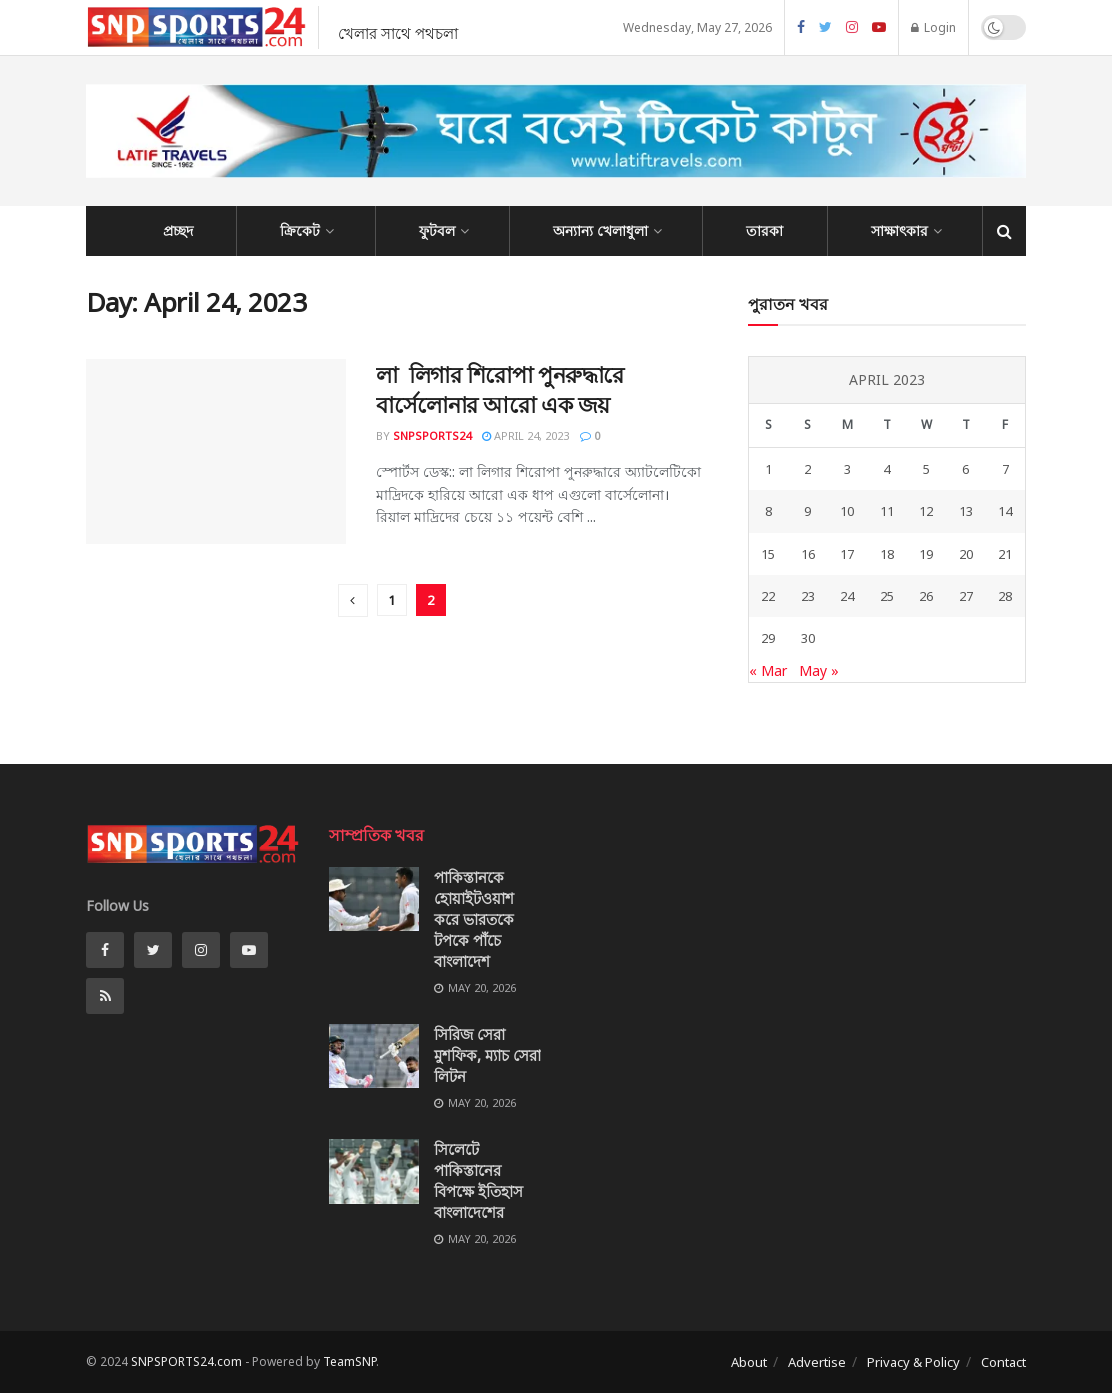  I want to click on পাকিস্তানকে হোয়াইটওয়াশ করে ভারতকে টপকে পাঁচে বাংলাদেশ, so click(474, 919).